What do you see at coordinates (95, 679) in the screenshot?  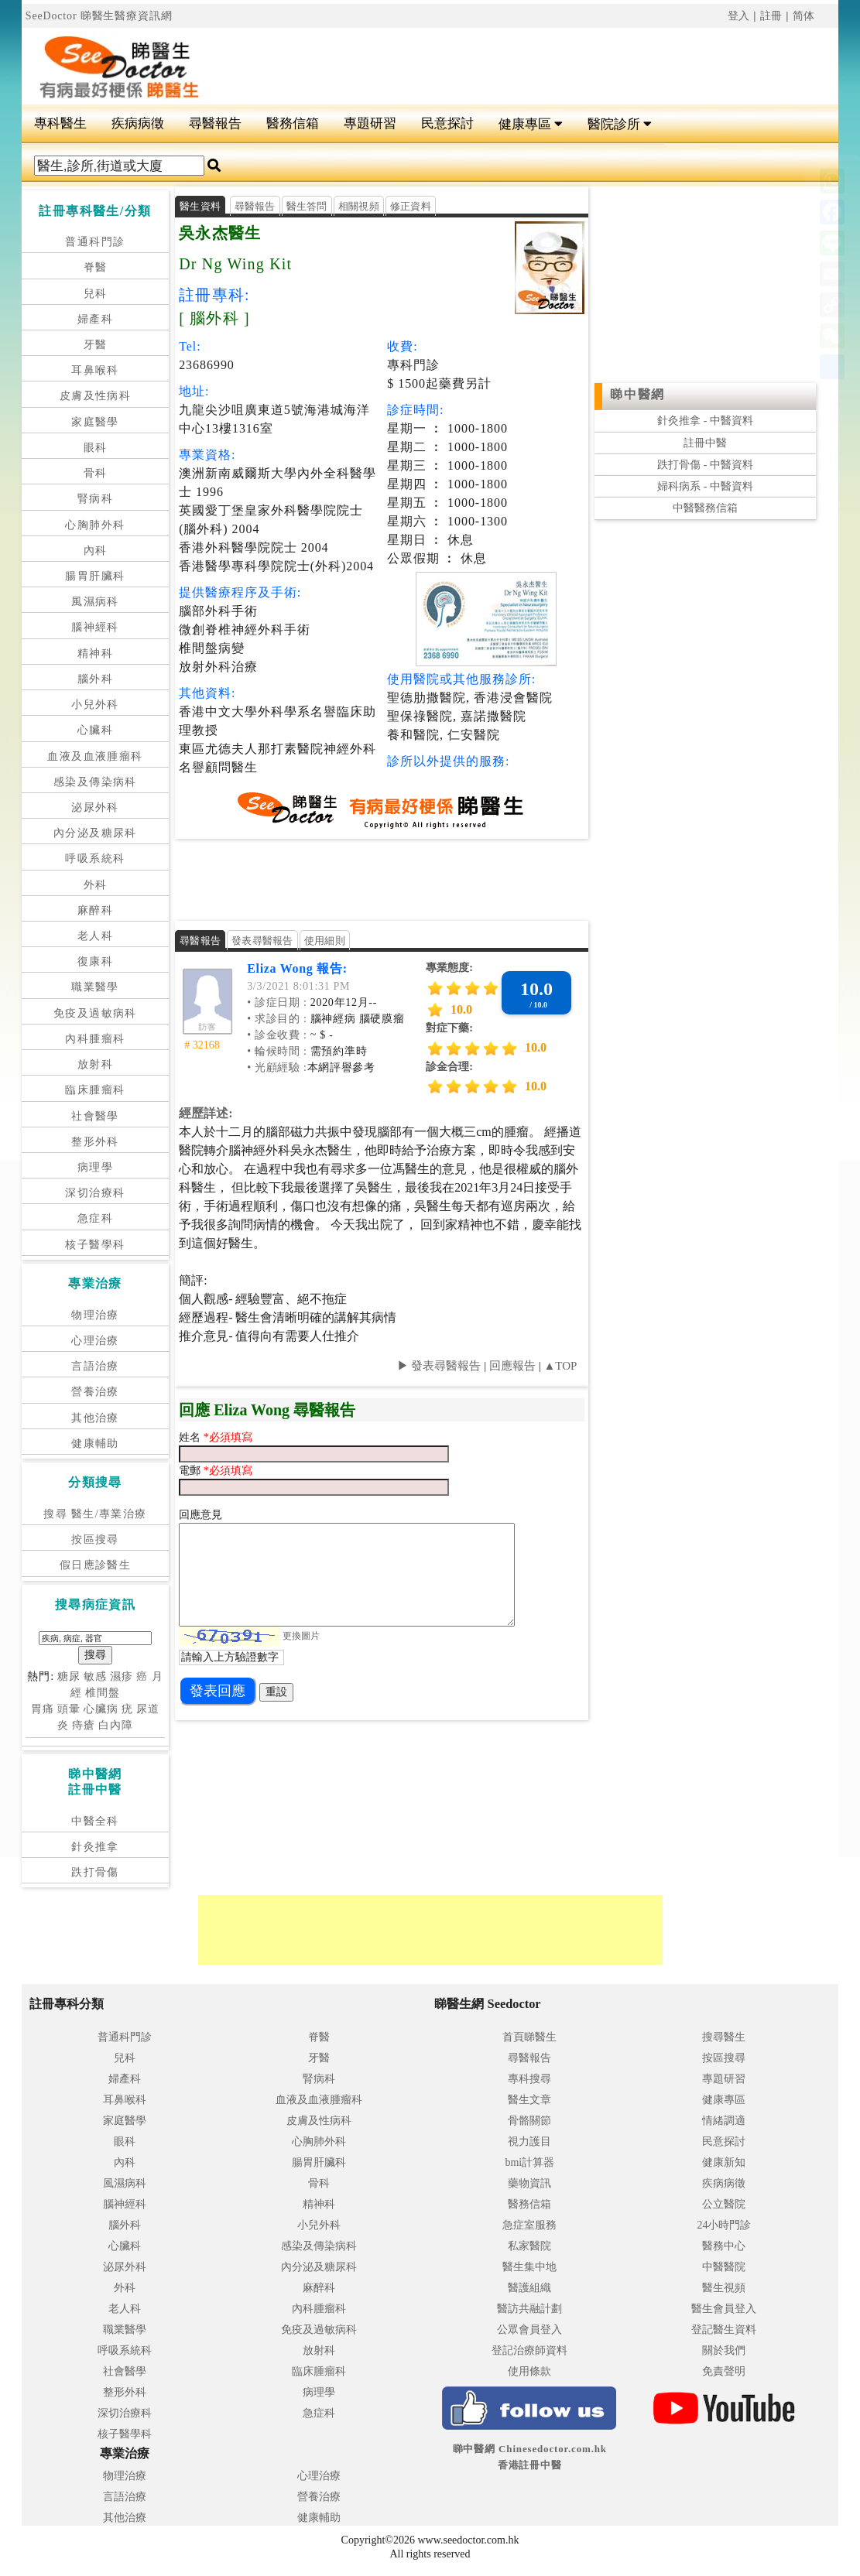 I see `腦外科` at bounding box center [95, 679].